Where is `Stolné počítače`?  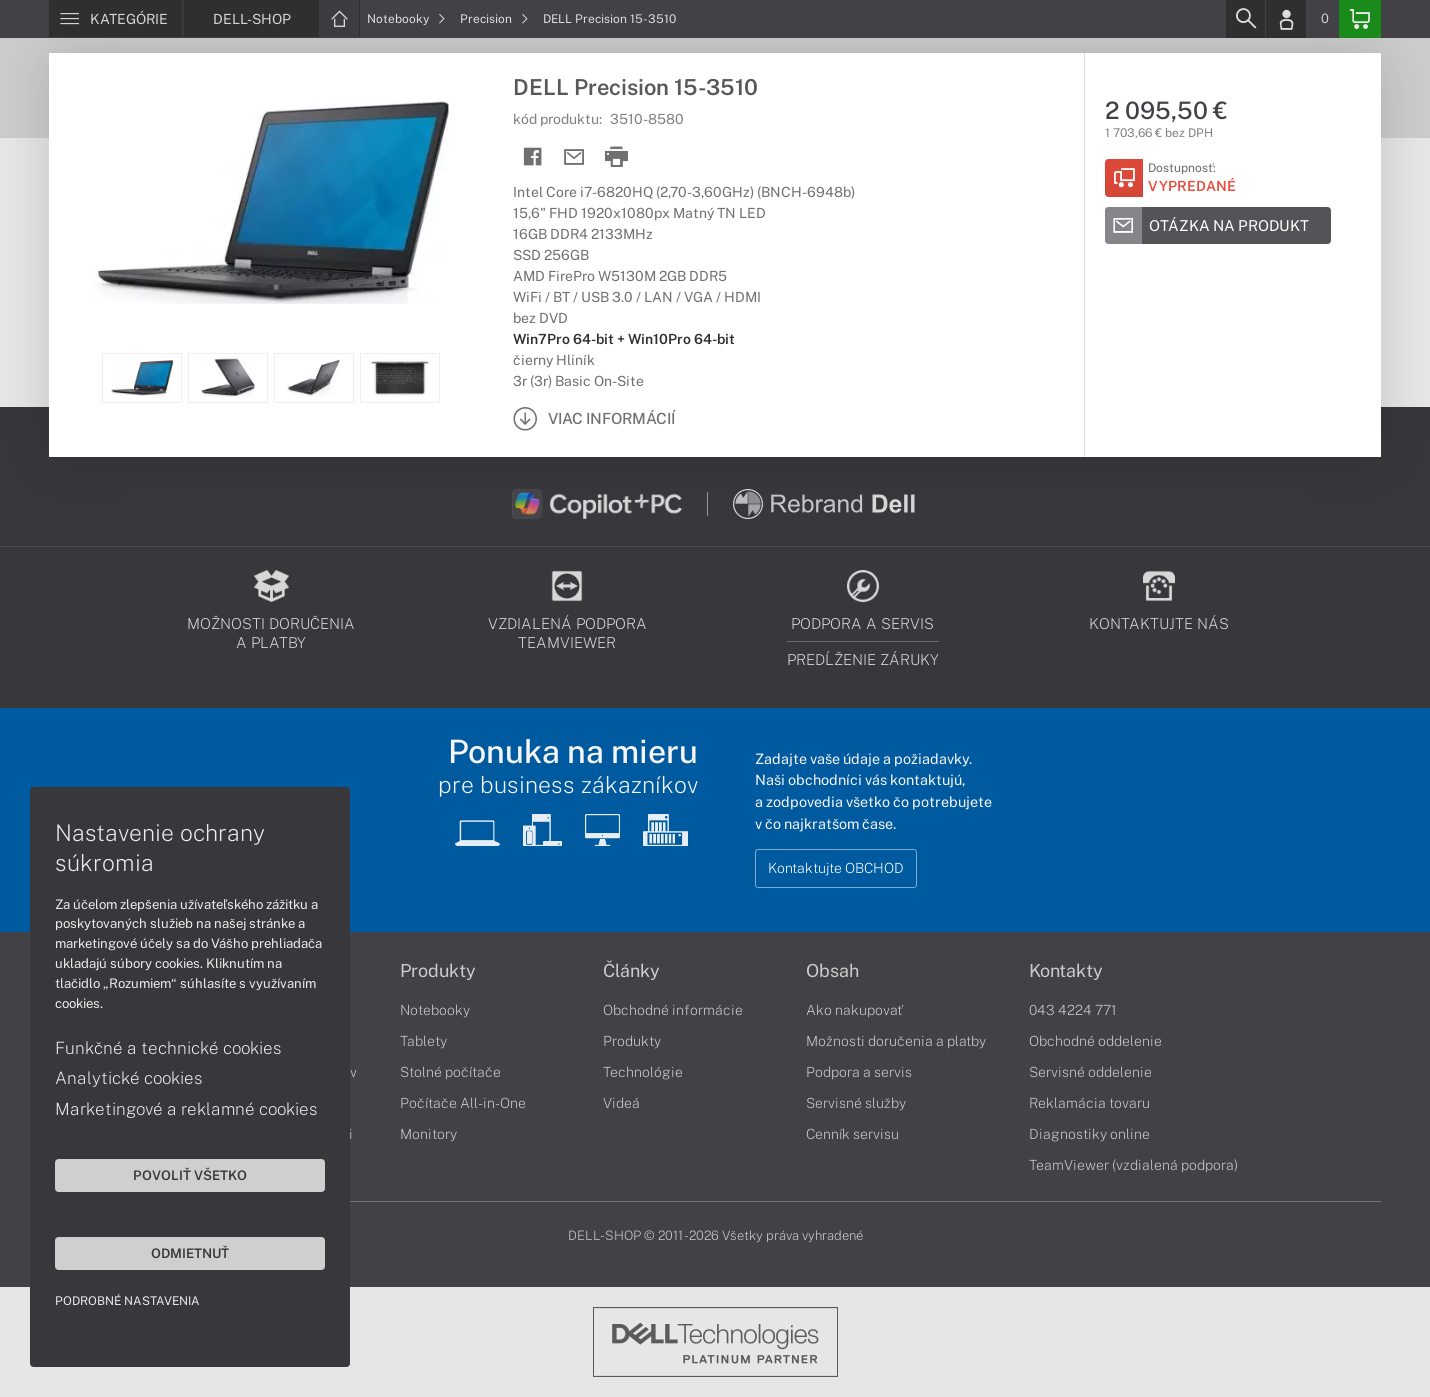
Stolné počítače is located at coordinates (450, 1072).